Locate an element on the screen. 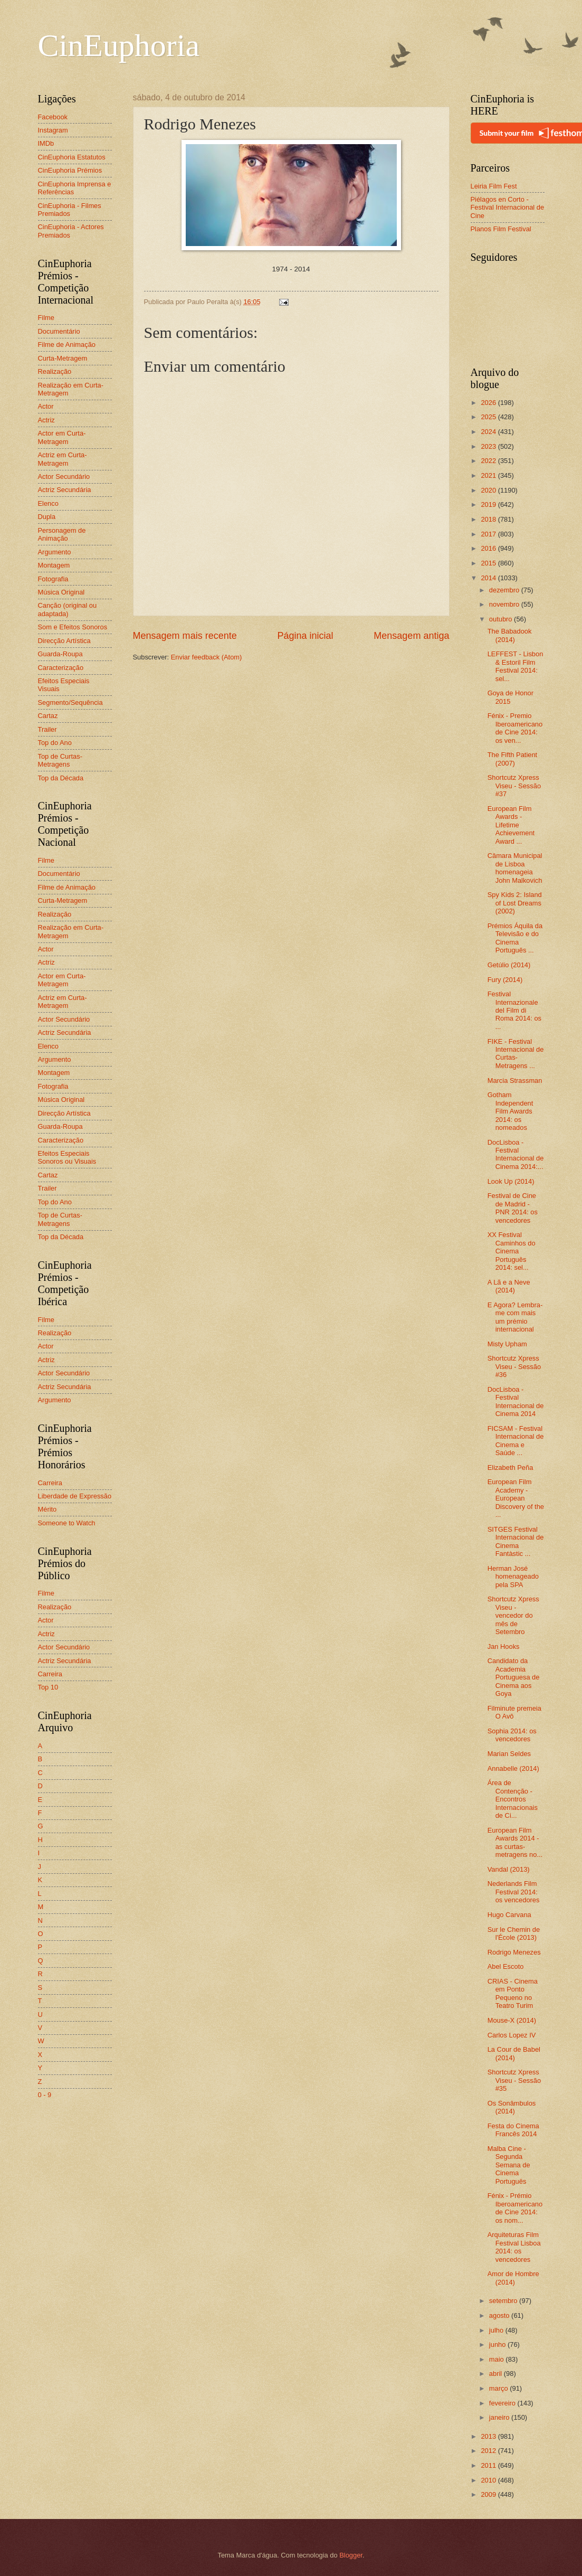 This screenshot has width=582, height=2576. setembro is located at coordinates (504, 2301).